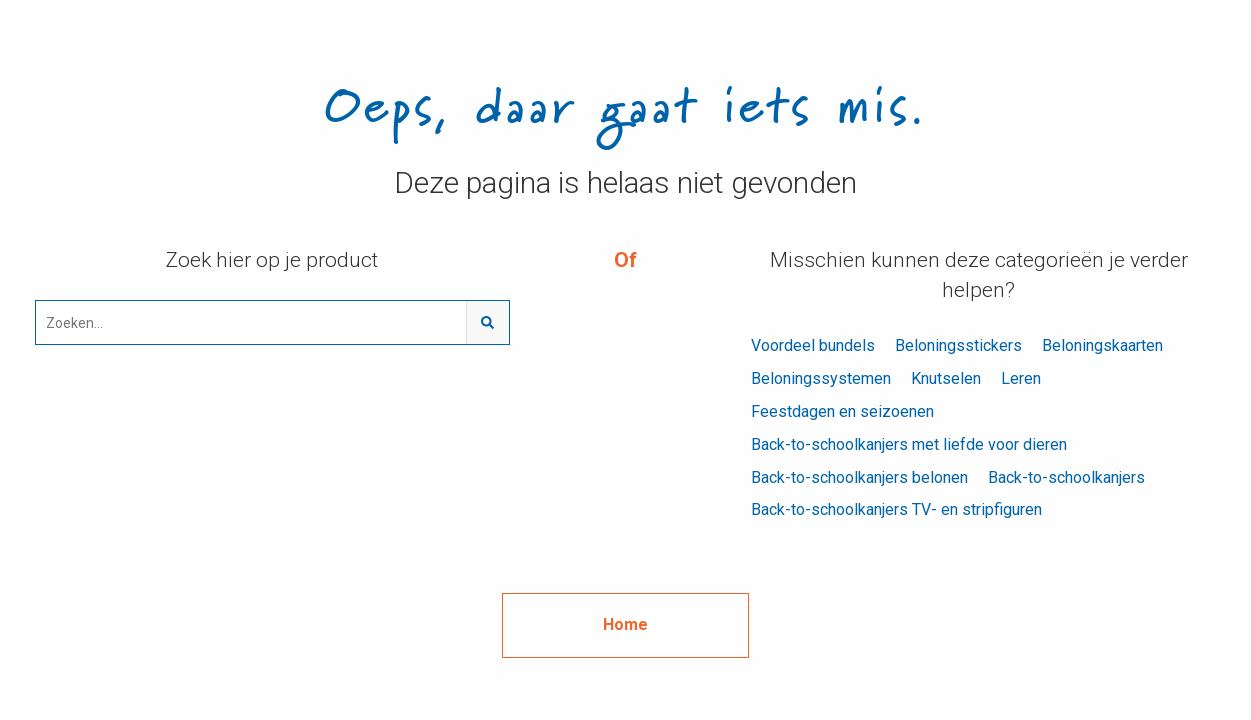 This screenshot has width=1251, height=720. What do you see at coordinates (813, 345) in the screenshot?
I see `Voordeel bundels` at bounding box center [813, 345].